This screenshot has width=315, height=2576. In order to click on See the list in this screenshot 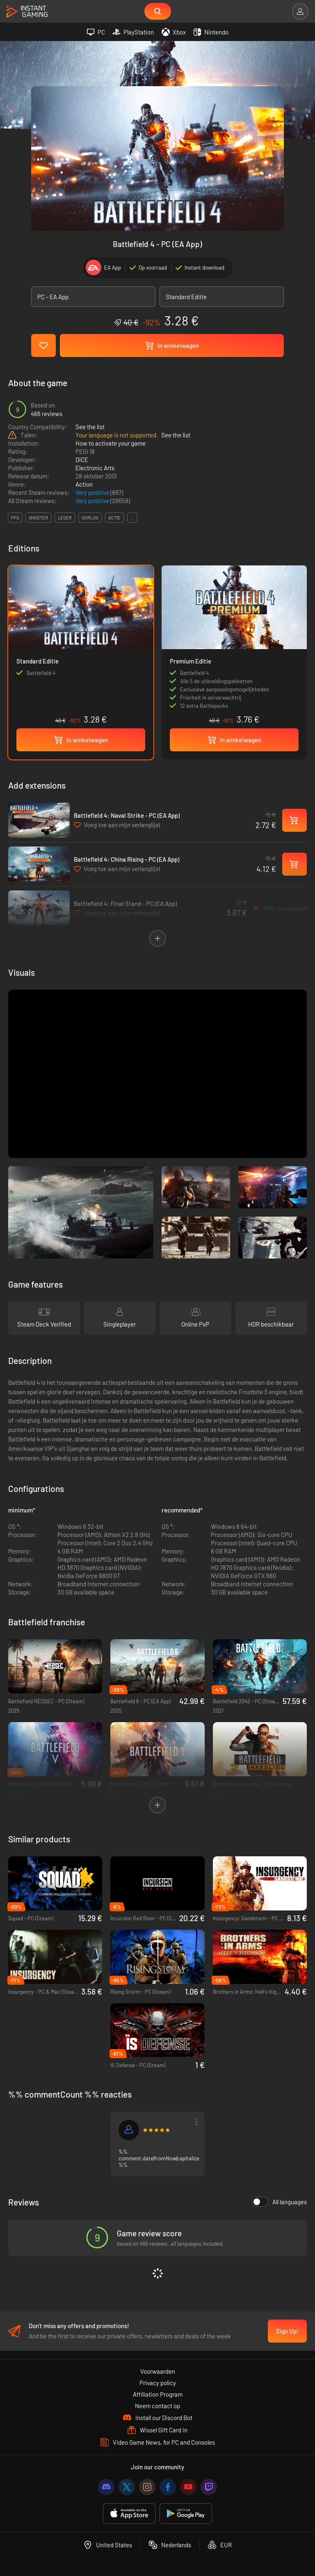, I will do `click(90, 428)`.